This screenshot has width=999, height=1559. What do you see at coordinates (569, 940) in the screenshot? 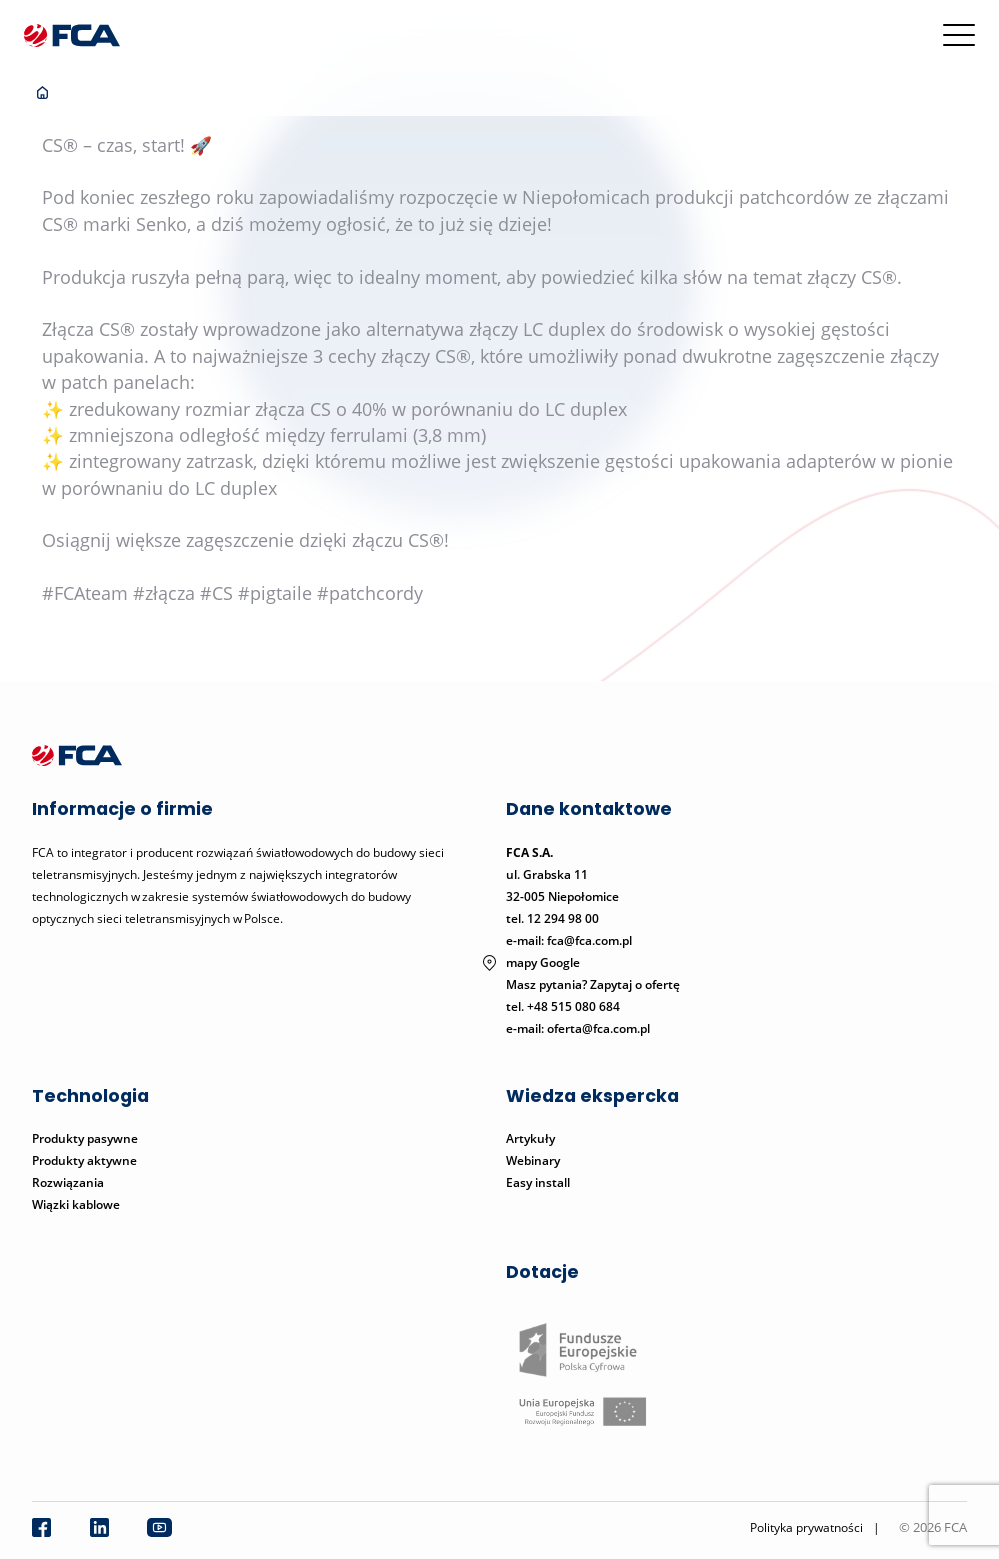
I see `e-mail: fca@fca.com.pl` at bounding box center [569, 940].